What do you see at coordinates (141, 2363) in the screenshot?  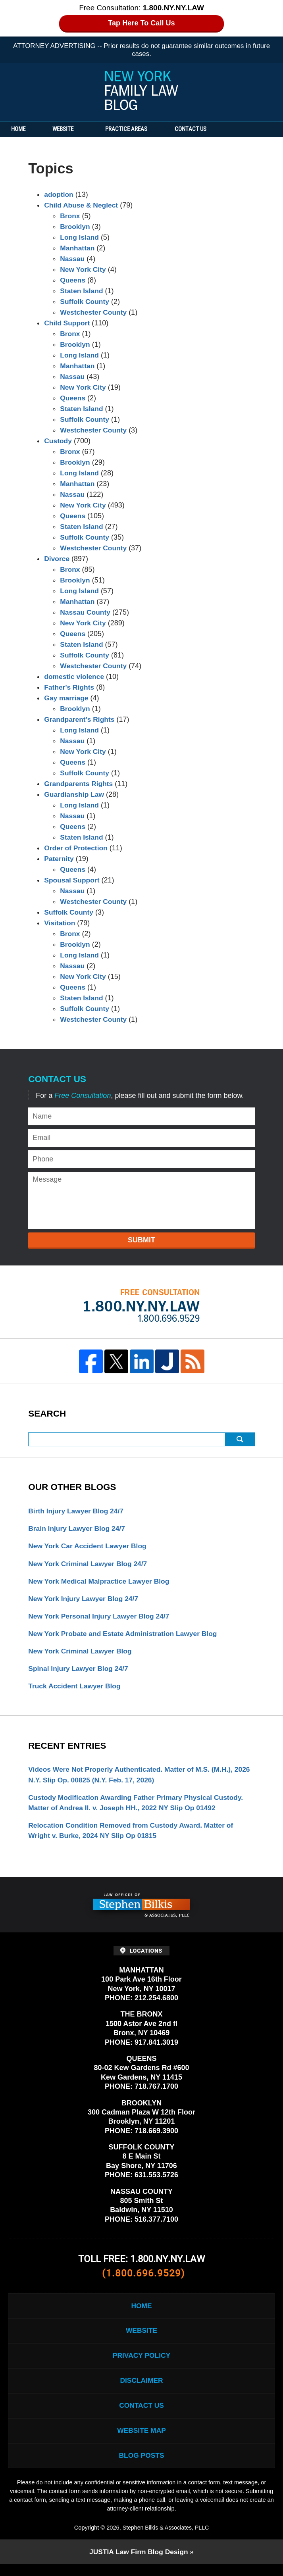 I see `Privacy Policy` at bounding box center [141, 2363].